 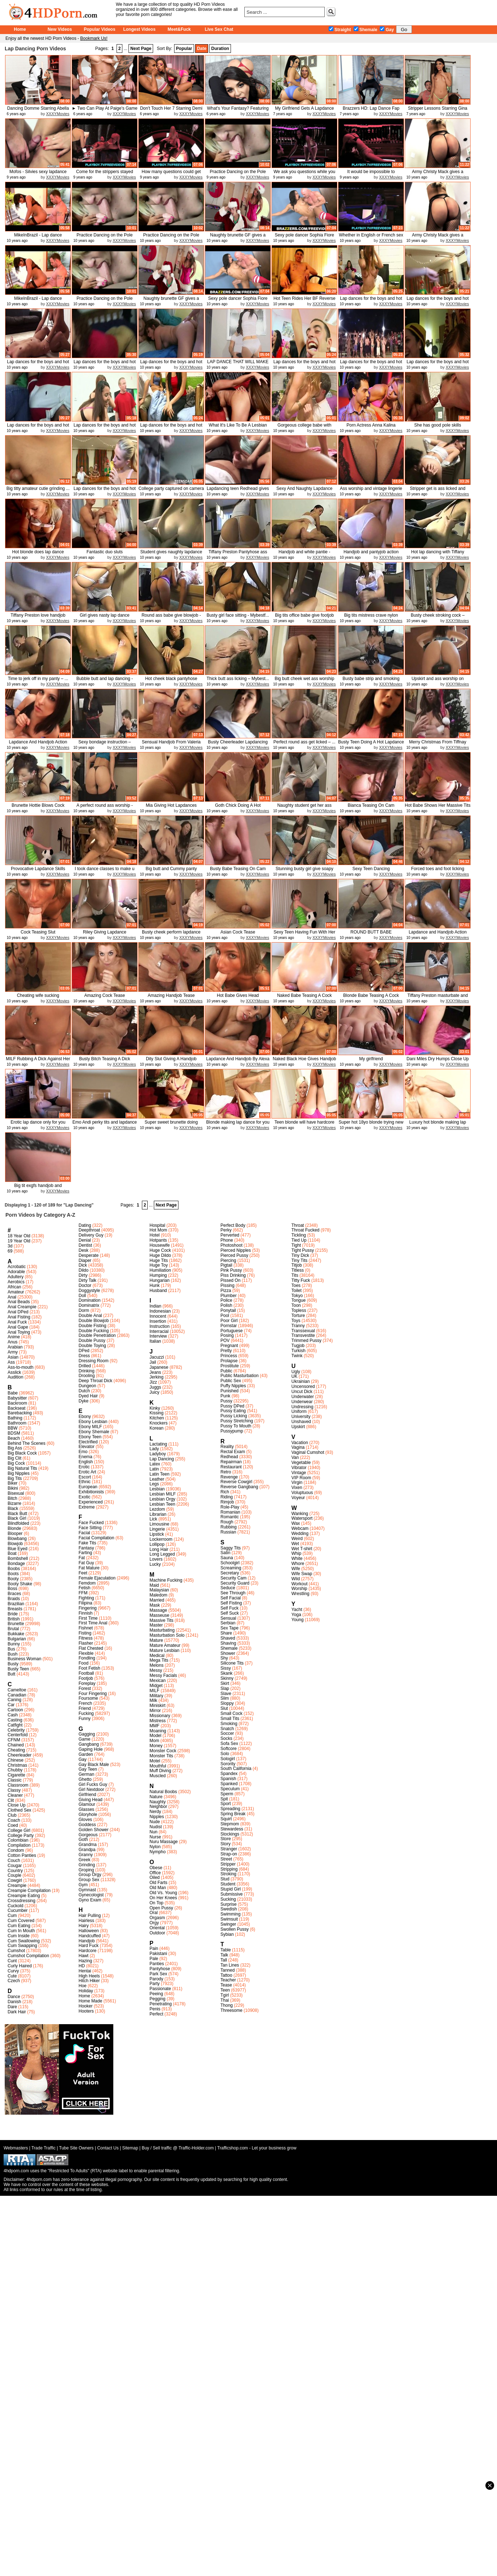 I want to click on Come for the strippers stayed for..., so click(x=104, y=174).